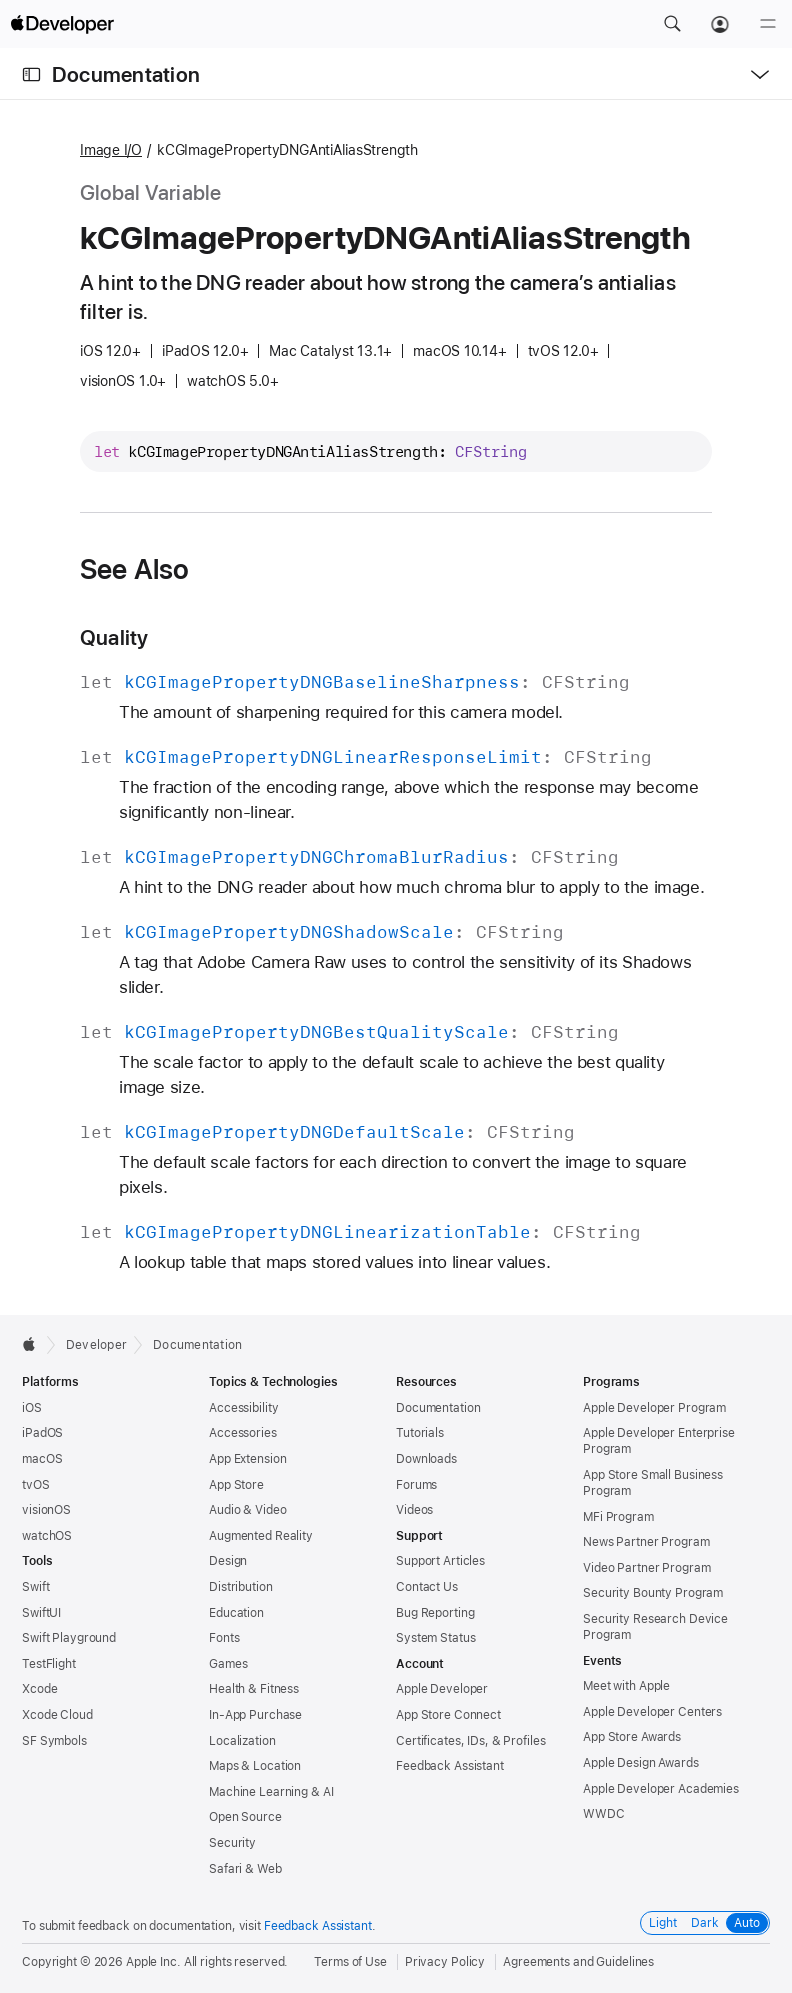 This screenshot has width=792, height=1993. What do you see at coordinates (254, 1689) in the screenshot?
I see `Health & Fitness` at bounding box center [254, 1689].